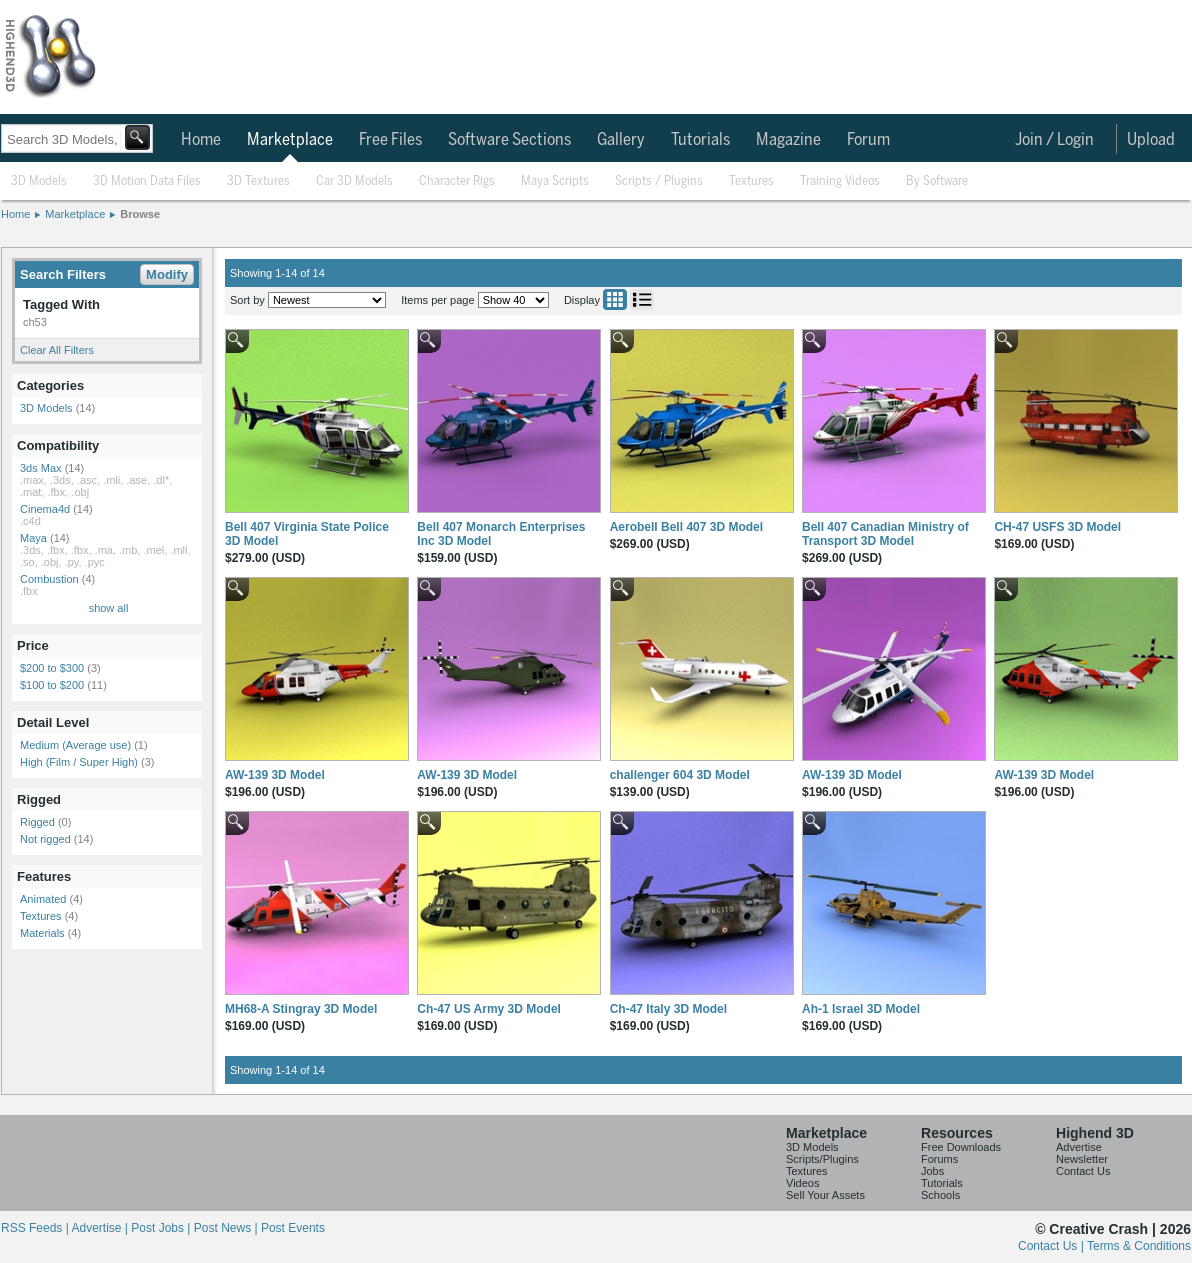 The width and height of the screenshot is (1192, 1263). What do you see at coordinates (457, 181) in the screenshot?
I see `Character Rigs` at bounding box center [457, 181].